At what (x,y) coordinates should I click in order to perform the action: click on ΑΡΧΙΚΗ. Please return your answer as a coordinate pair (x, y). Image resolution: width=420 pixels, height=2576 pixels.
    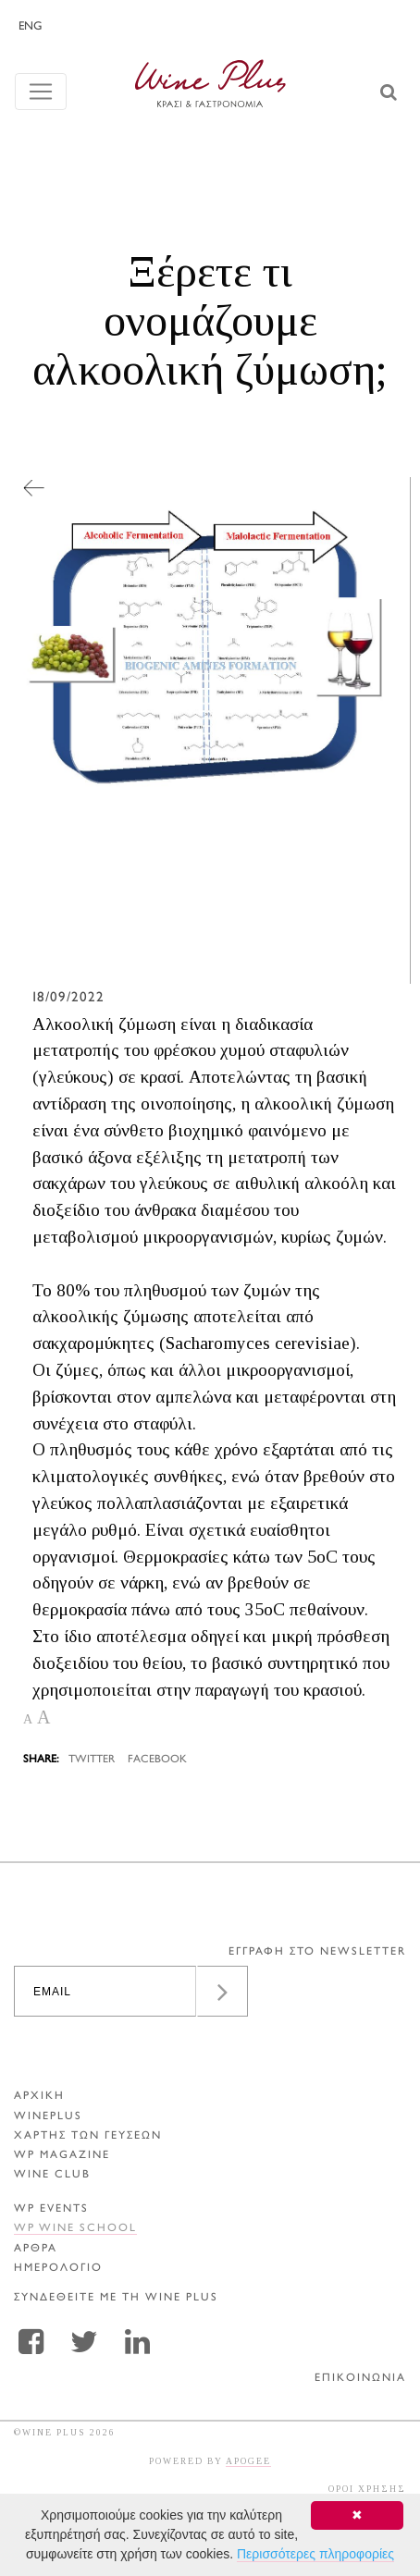
    Looking at the image, I should click on (39, 2096).